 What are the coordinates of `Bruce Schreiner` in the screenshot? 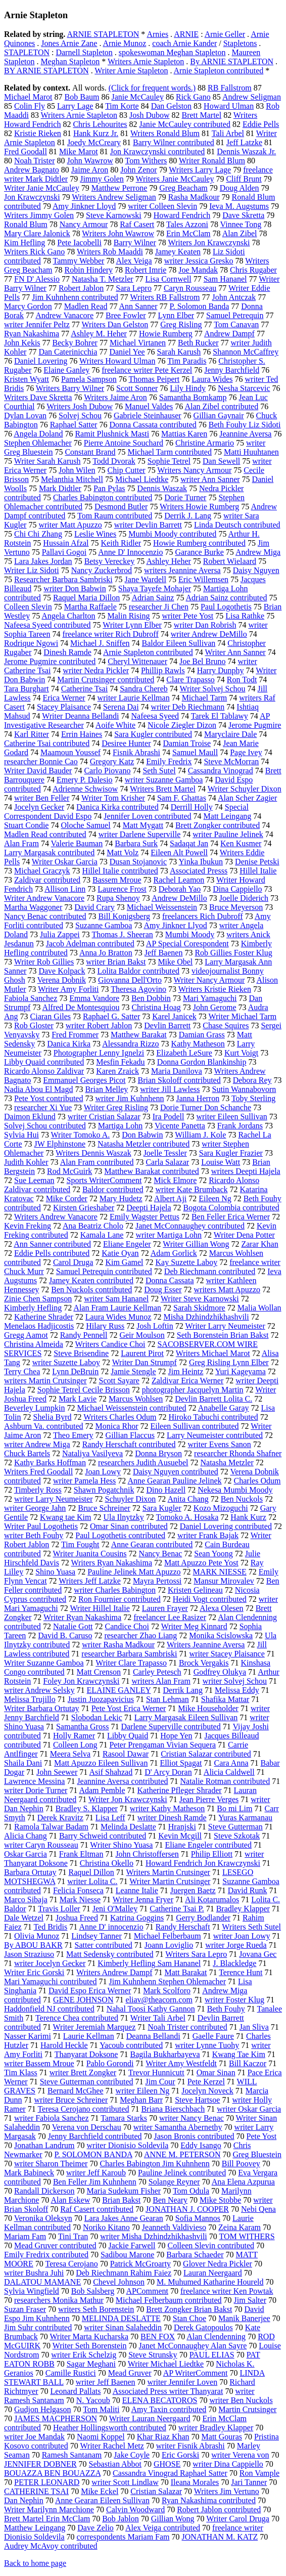 It's located at (104, 1508).